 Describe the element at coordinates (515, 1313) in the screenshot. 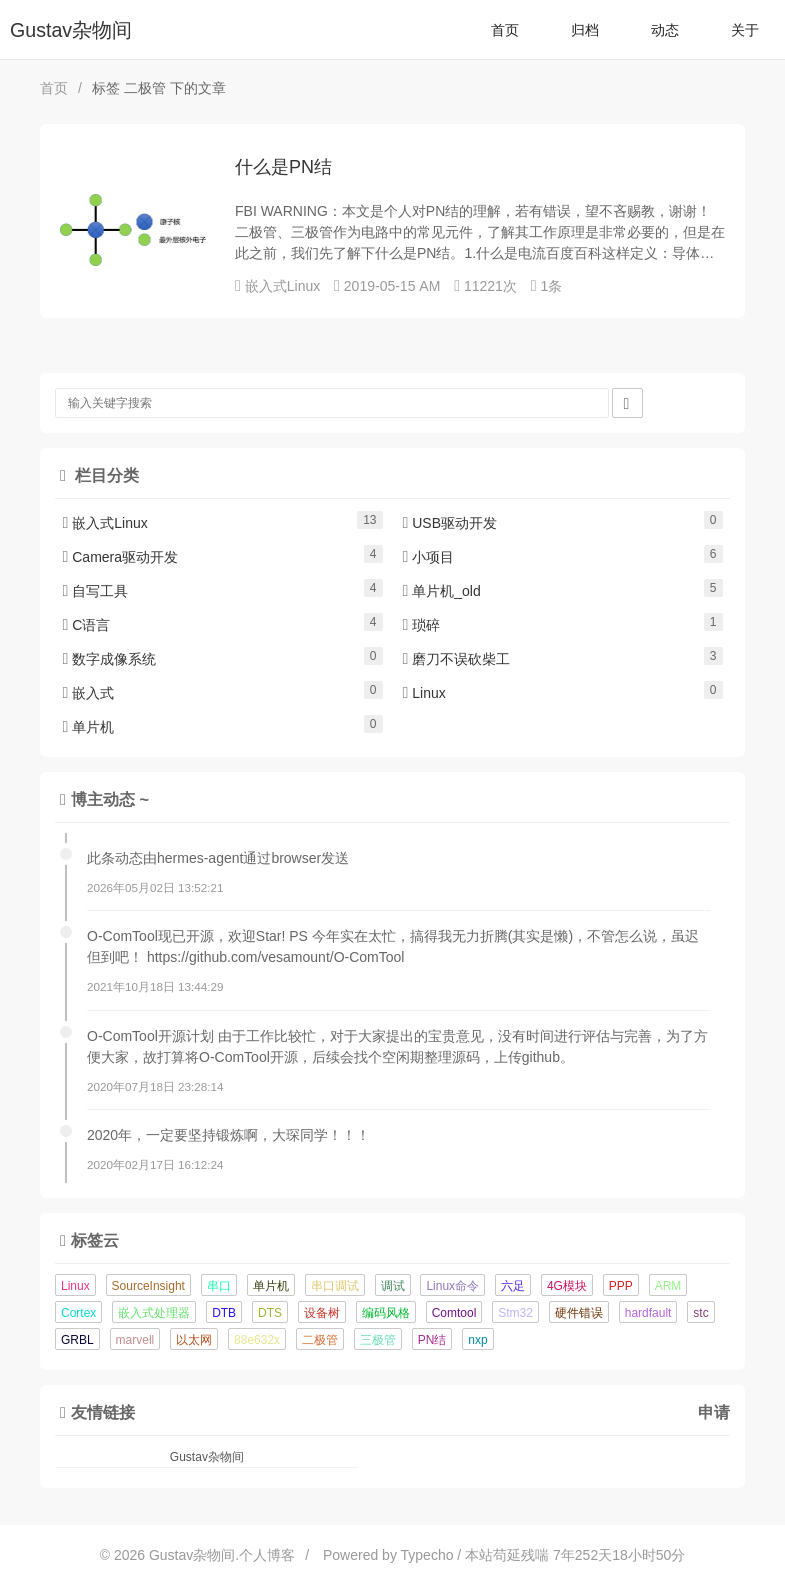

I see `Stm32` at that location.